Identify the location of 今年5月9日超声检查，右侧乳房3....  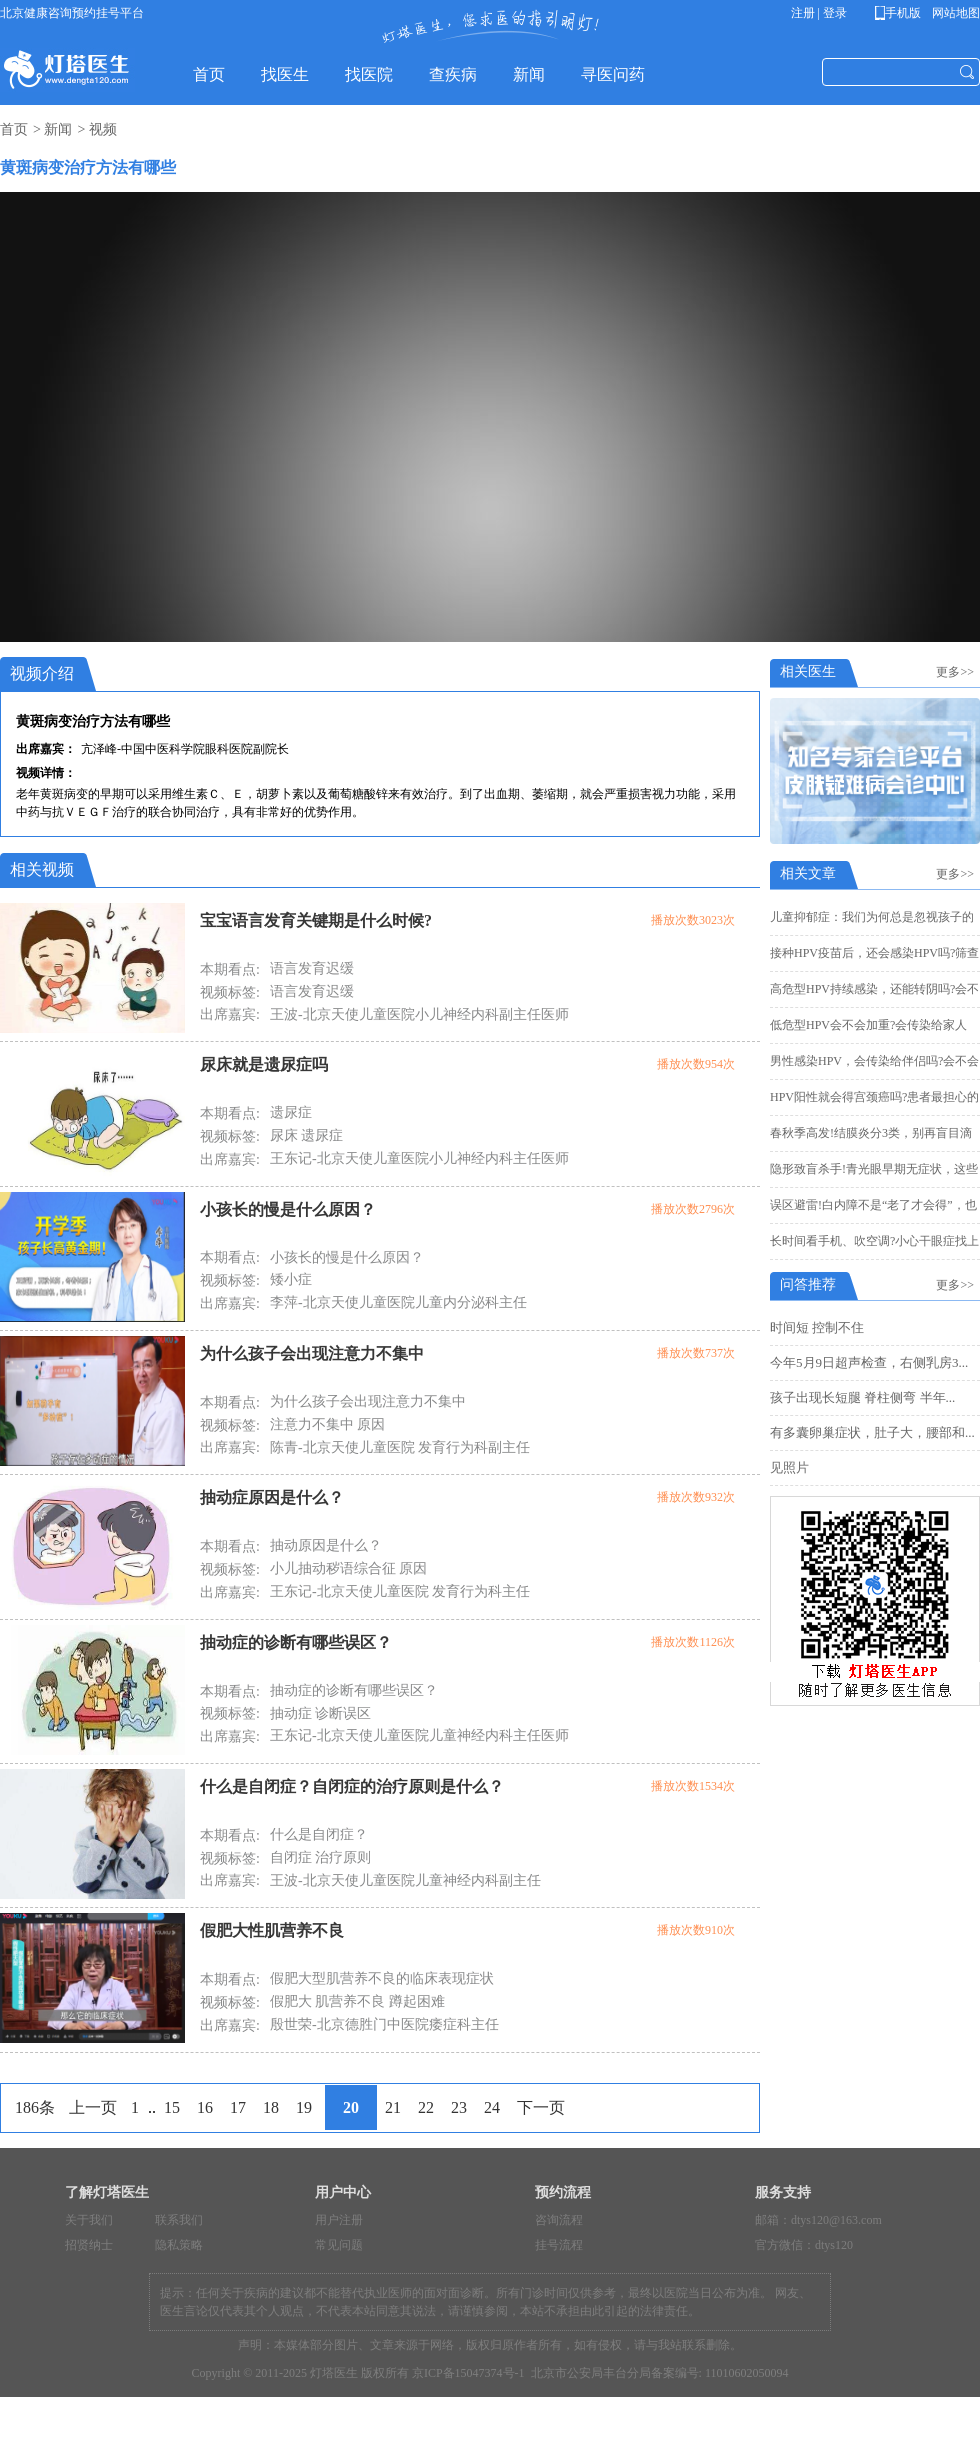
(869, 1362).